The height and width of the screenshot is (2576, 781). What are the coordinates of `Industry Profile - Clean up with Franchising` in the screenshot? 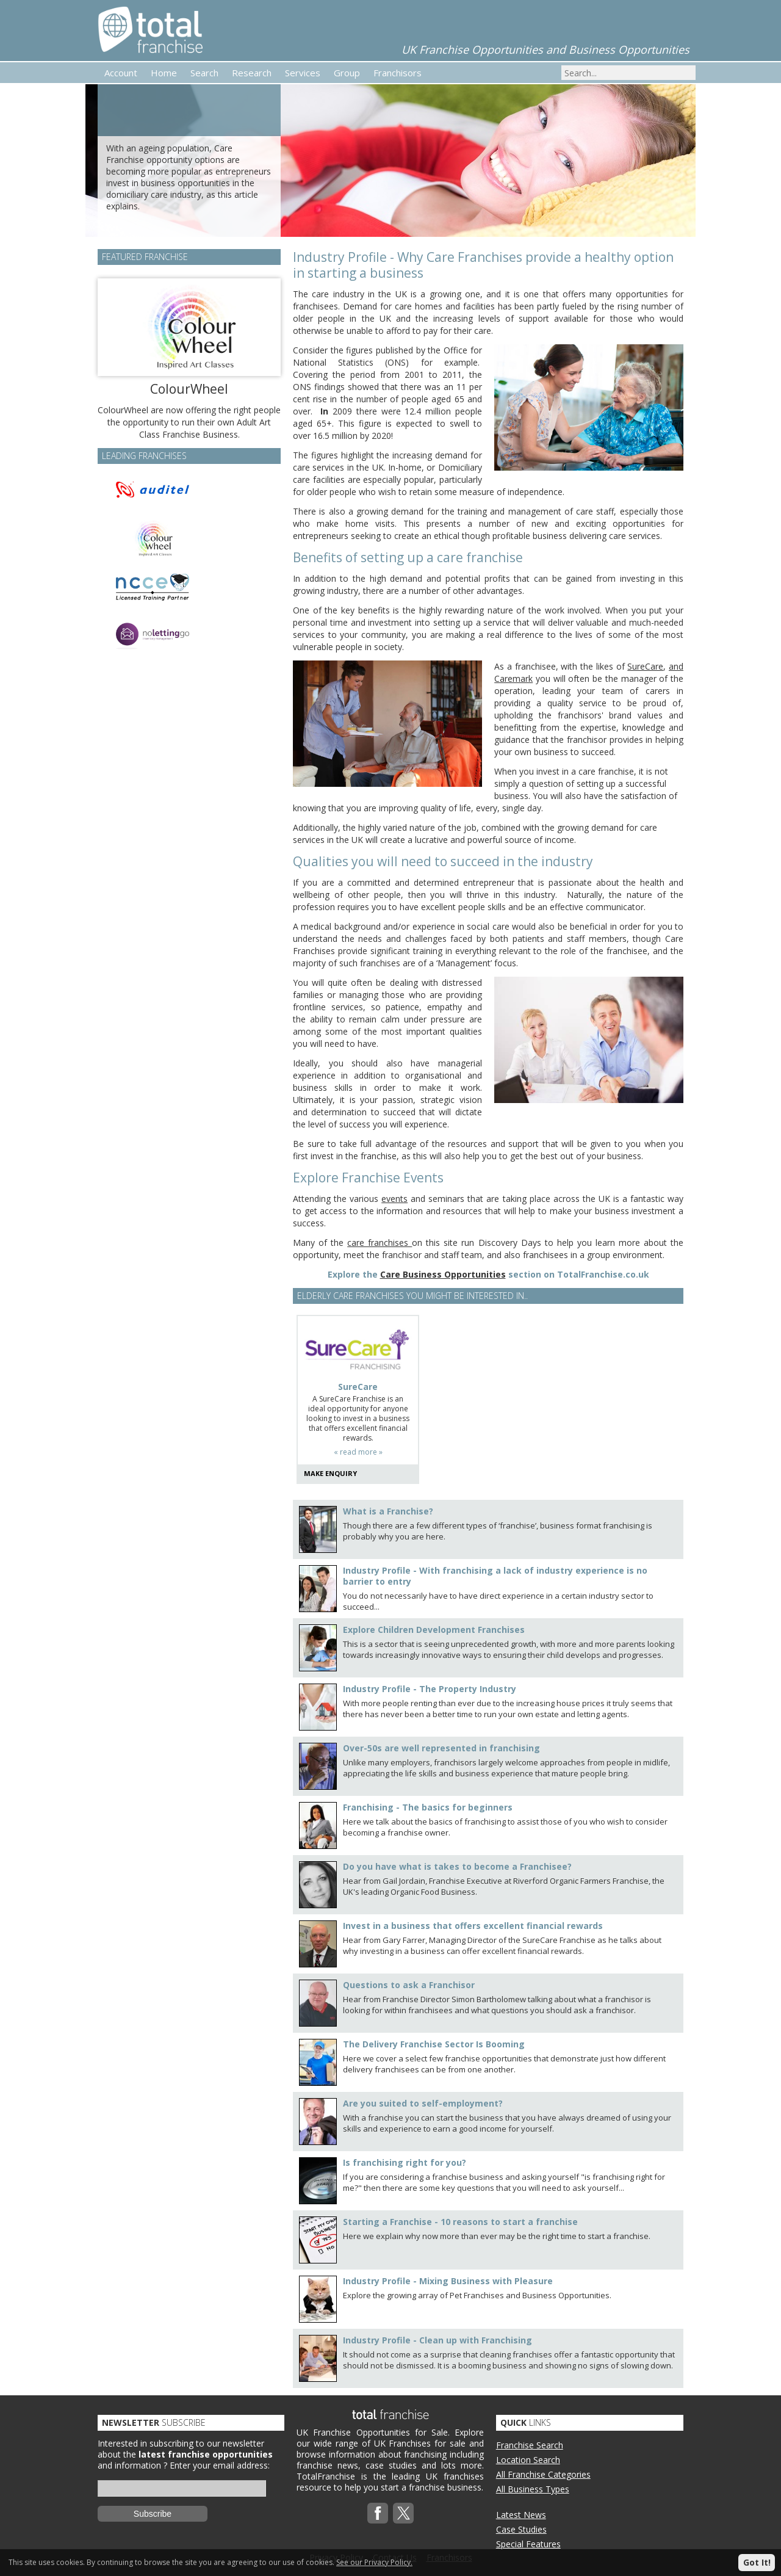 It's located at (437, 2340).